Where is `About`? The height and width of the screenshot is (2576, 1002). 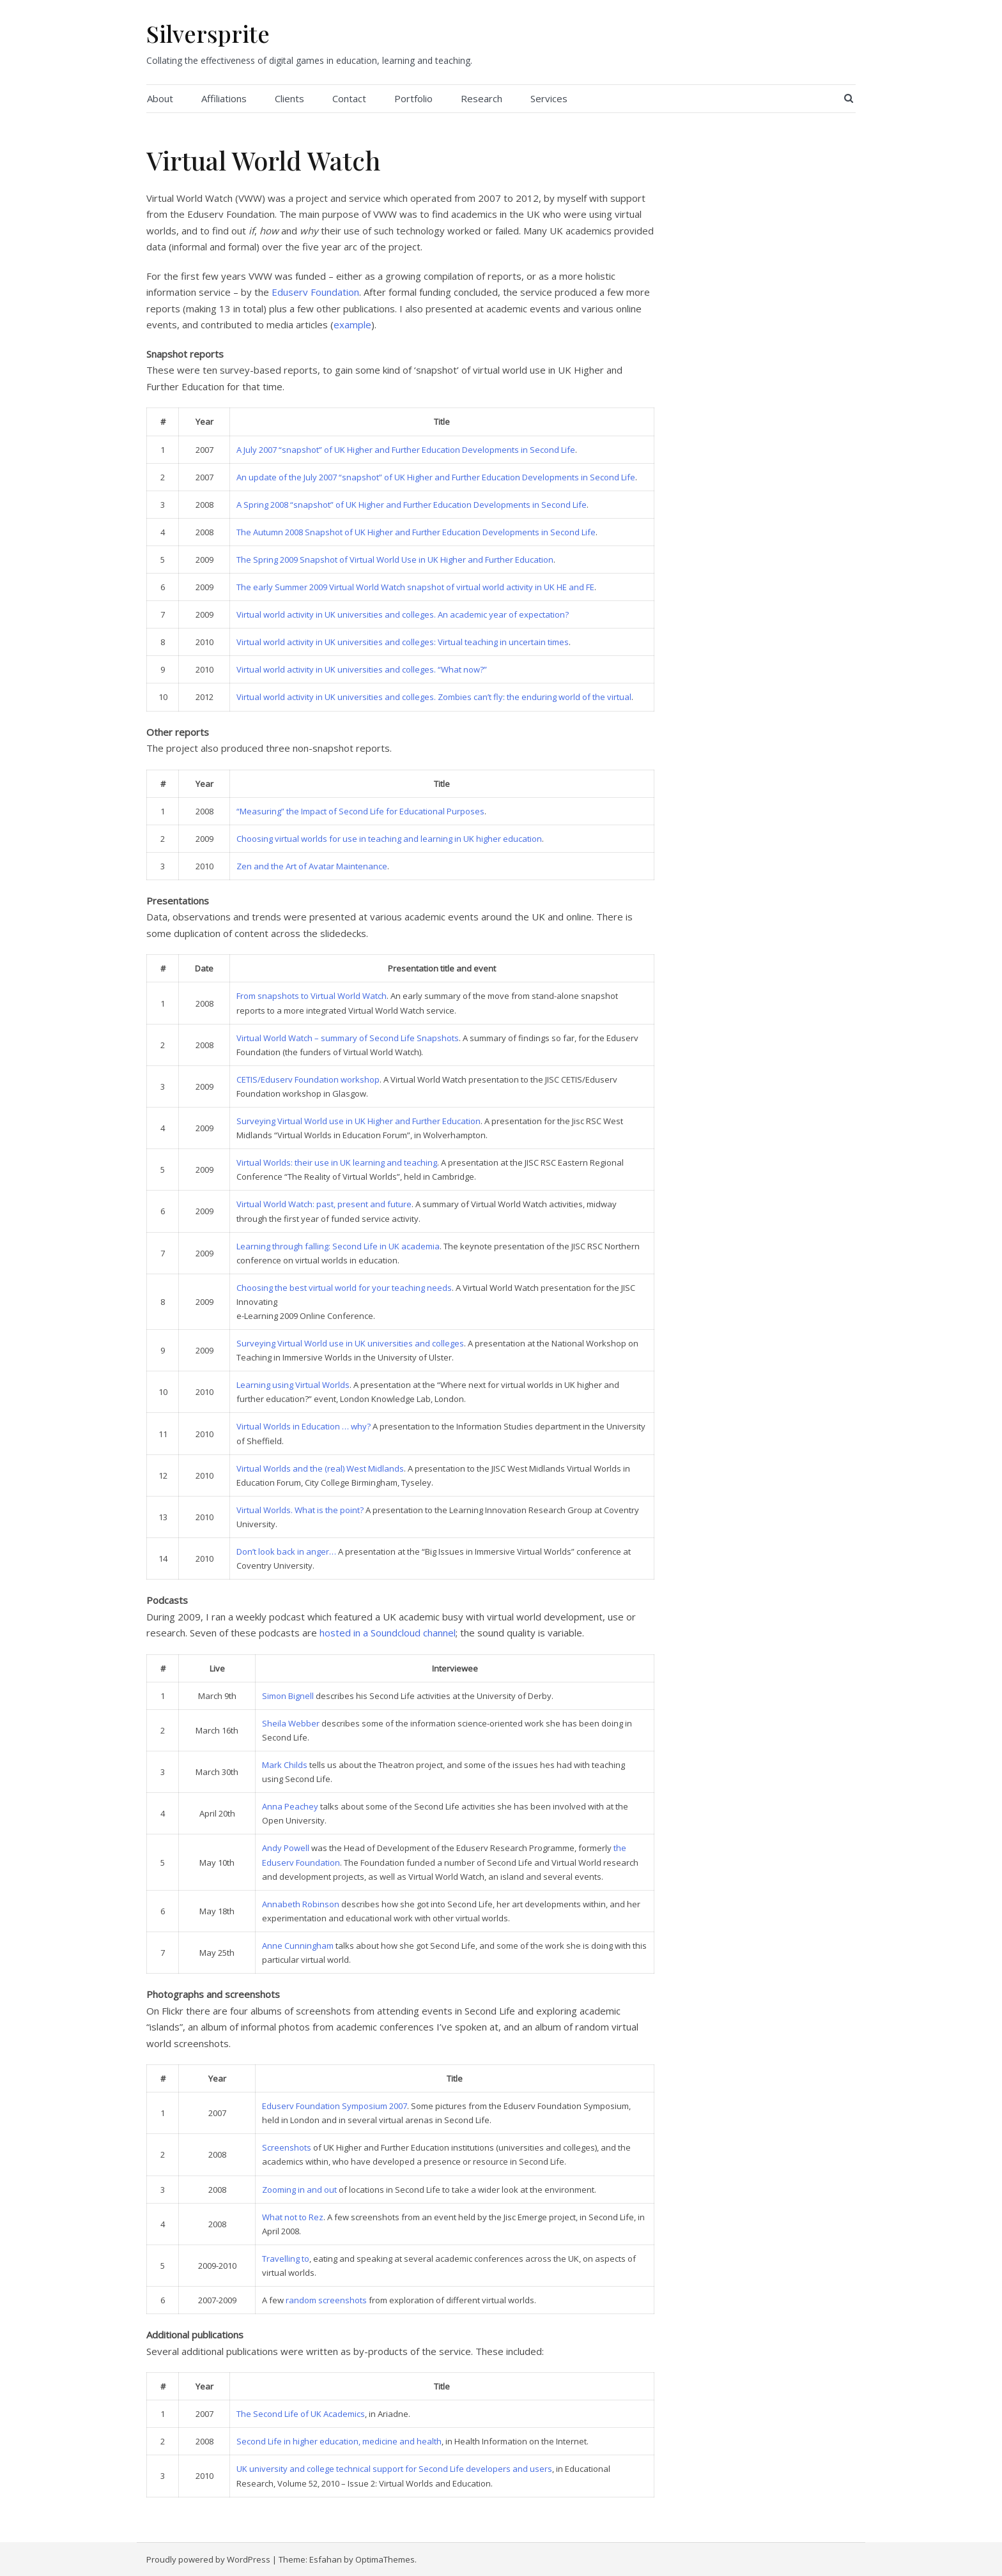
About is located at coordinates (160, 98).